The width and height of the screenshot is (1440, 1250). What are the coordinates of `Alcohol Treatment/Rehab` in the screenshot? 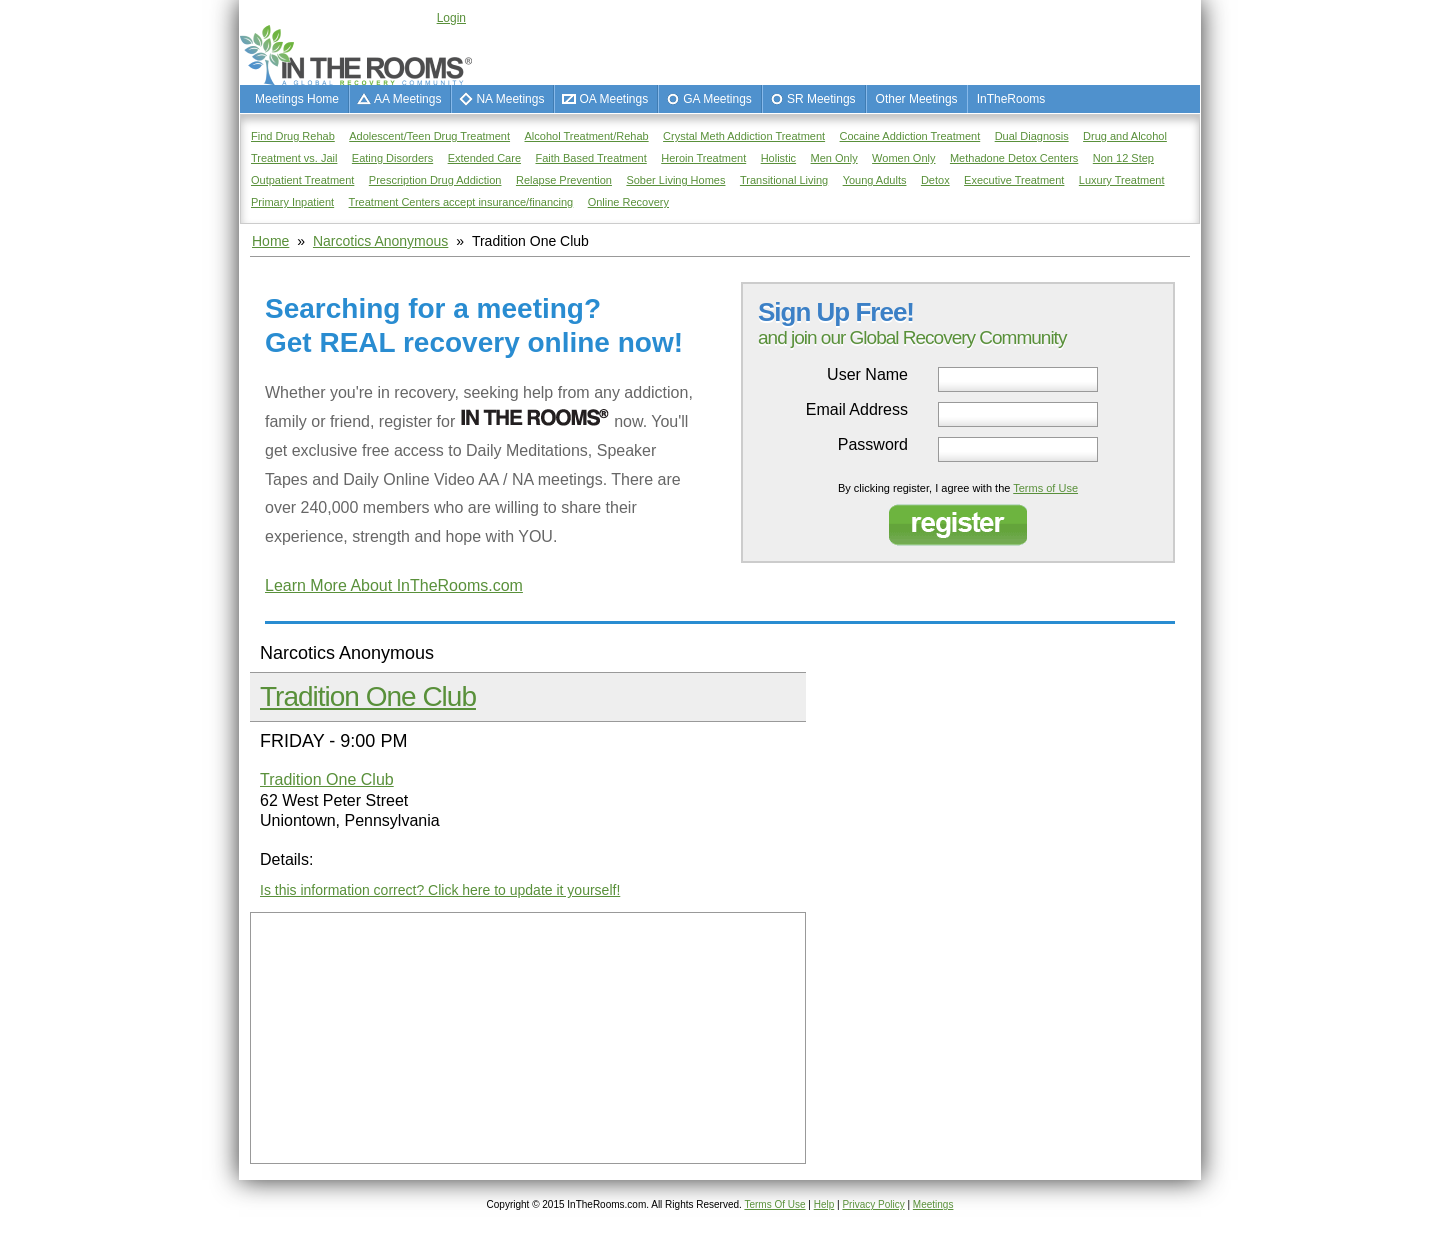 It's located at (587, 136).